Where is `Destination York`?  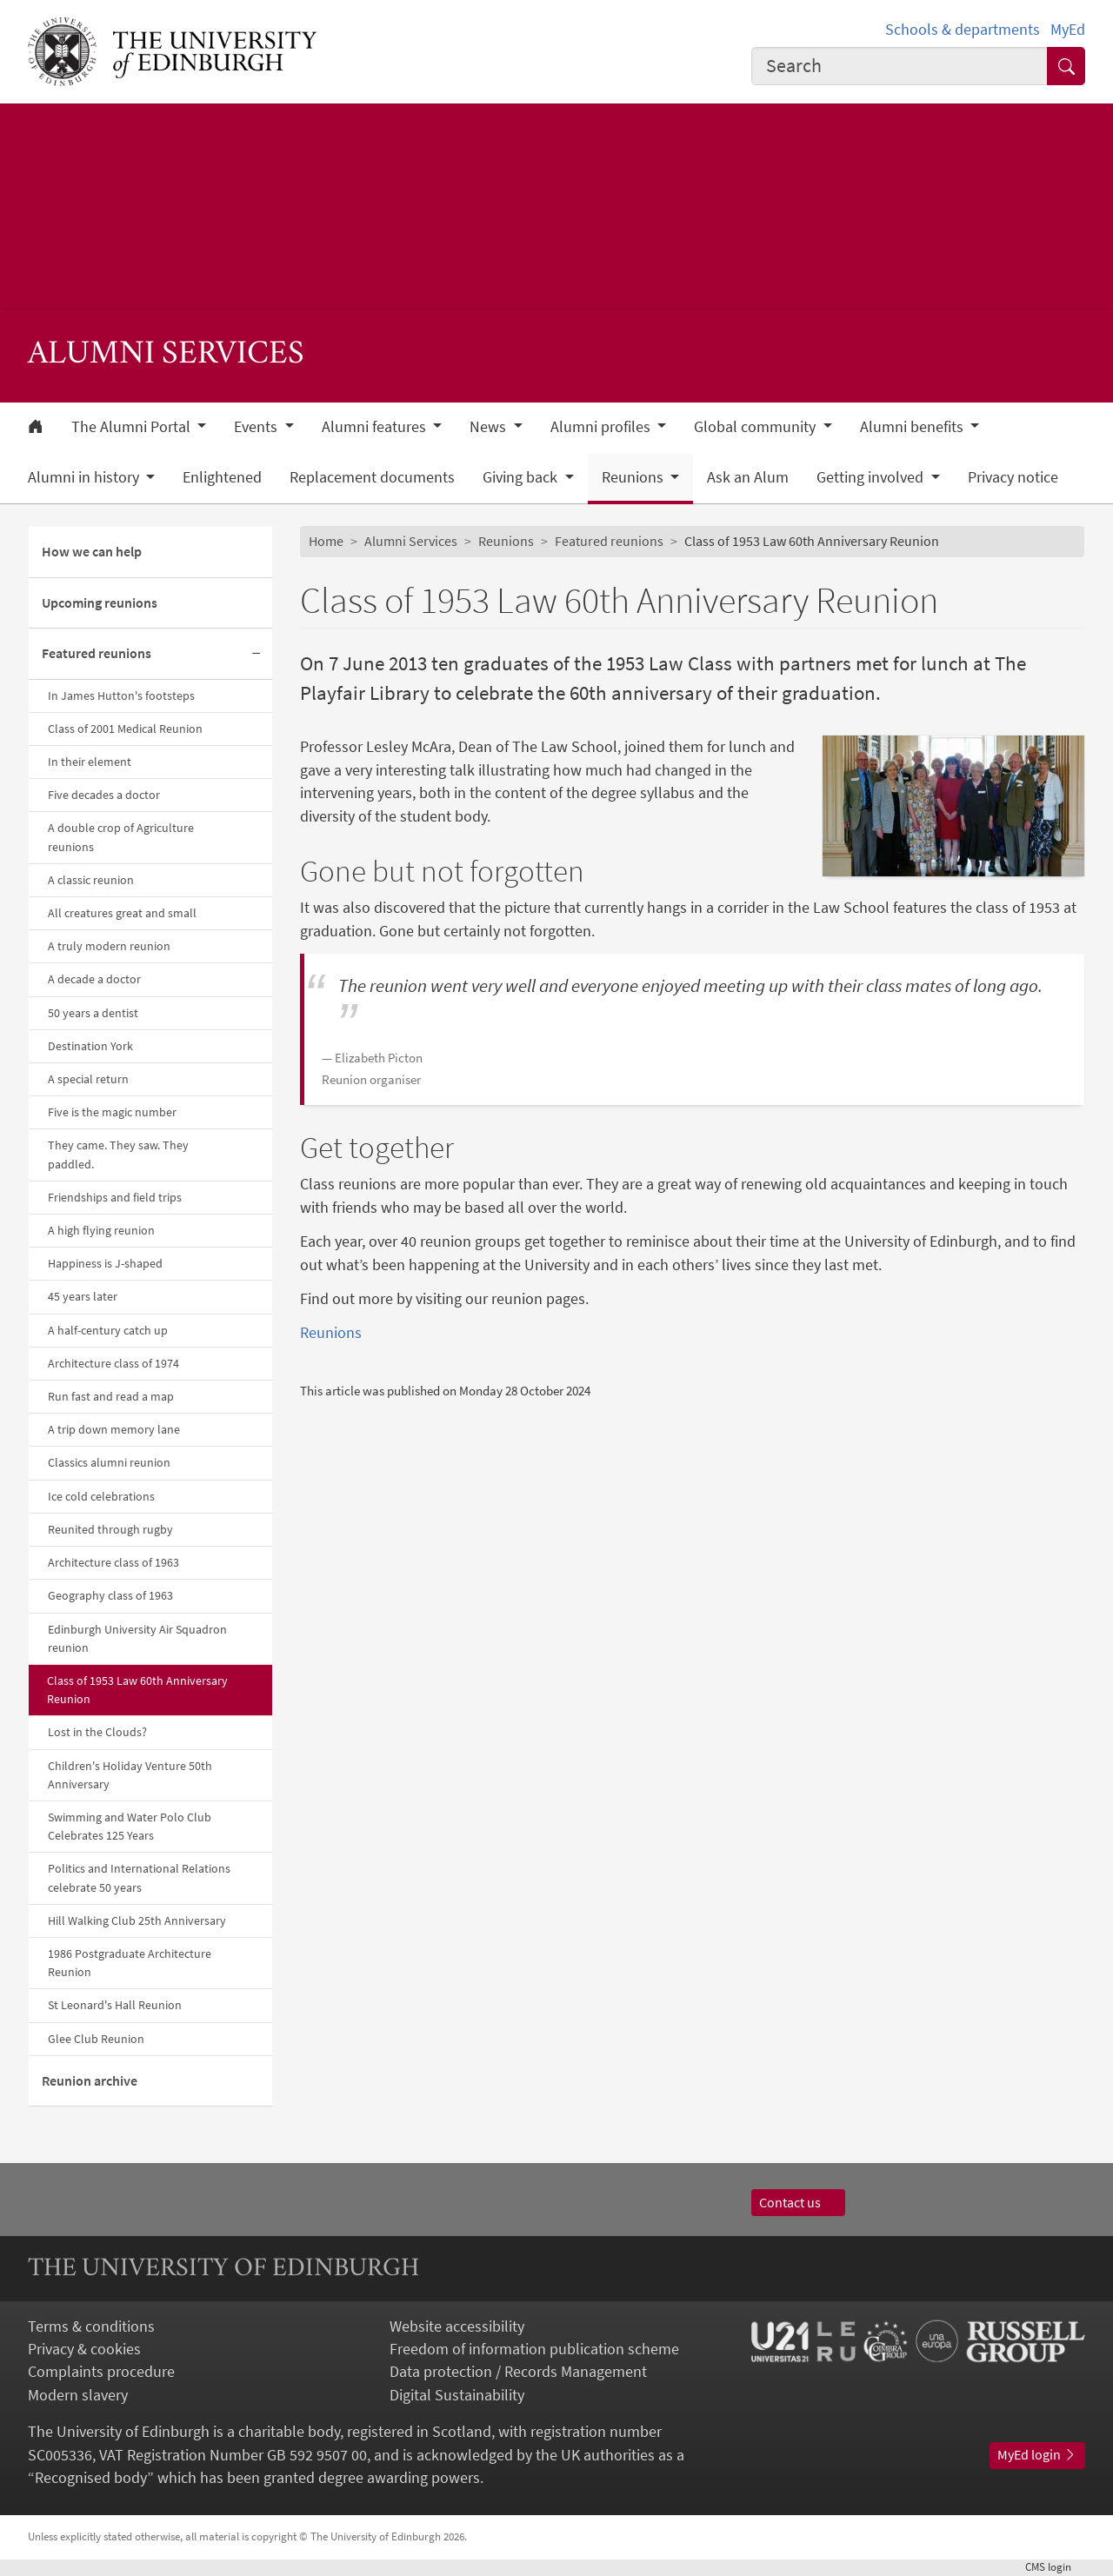
Destination York is located at coordinates (90, 1046).